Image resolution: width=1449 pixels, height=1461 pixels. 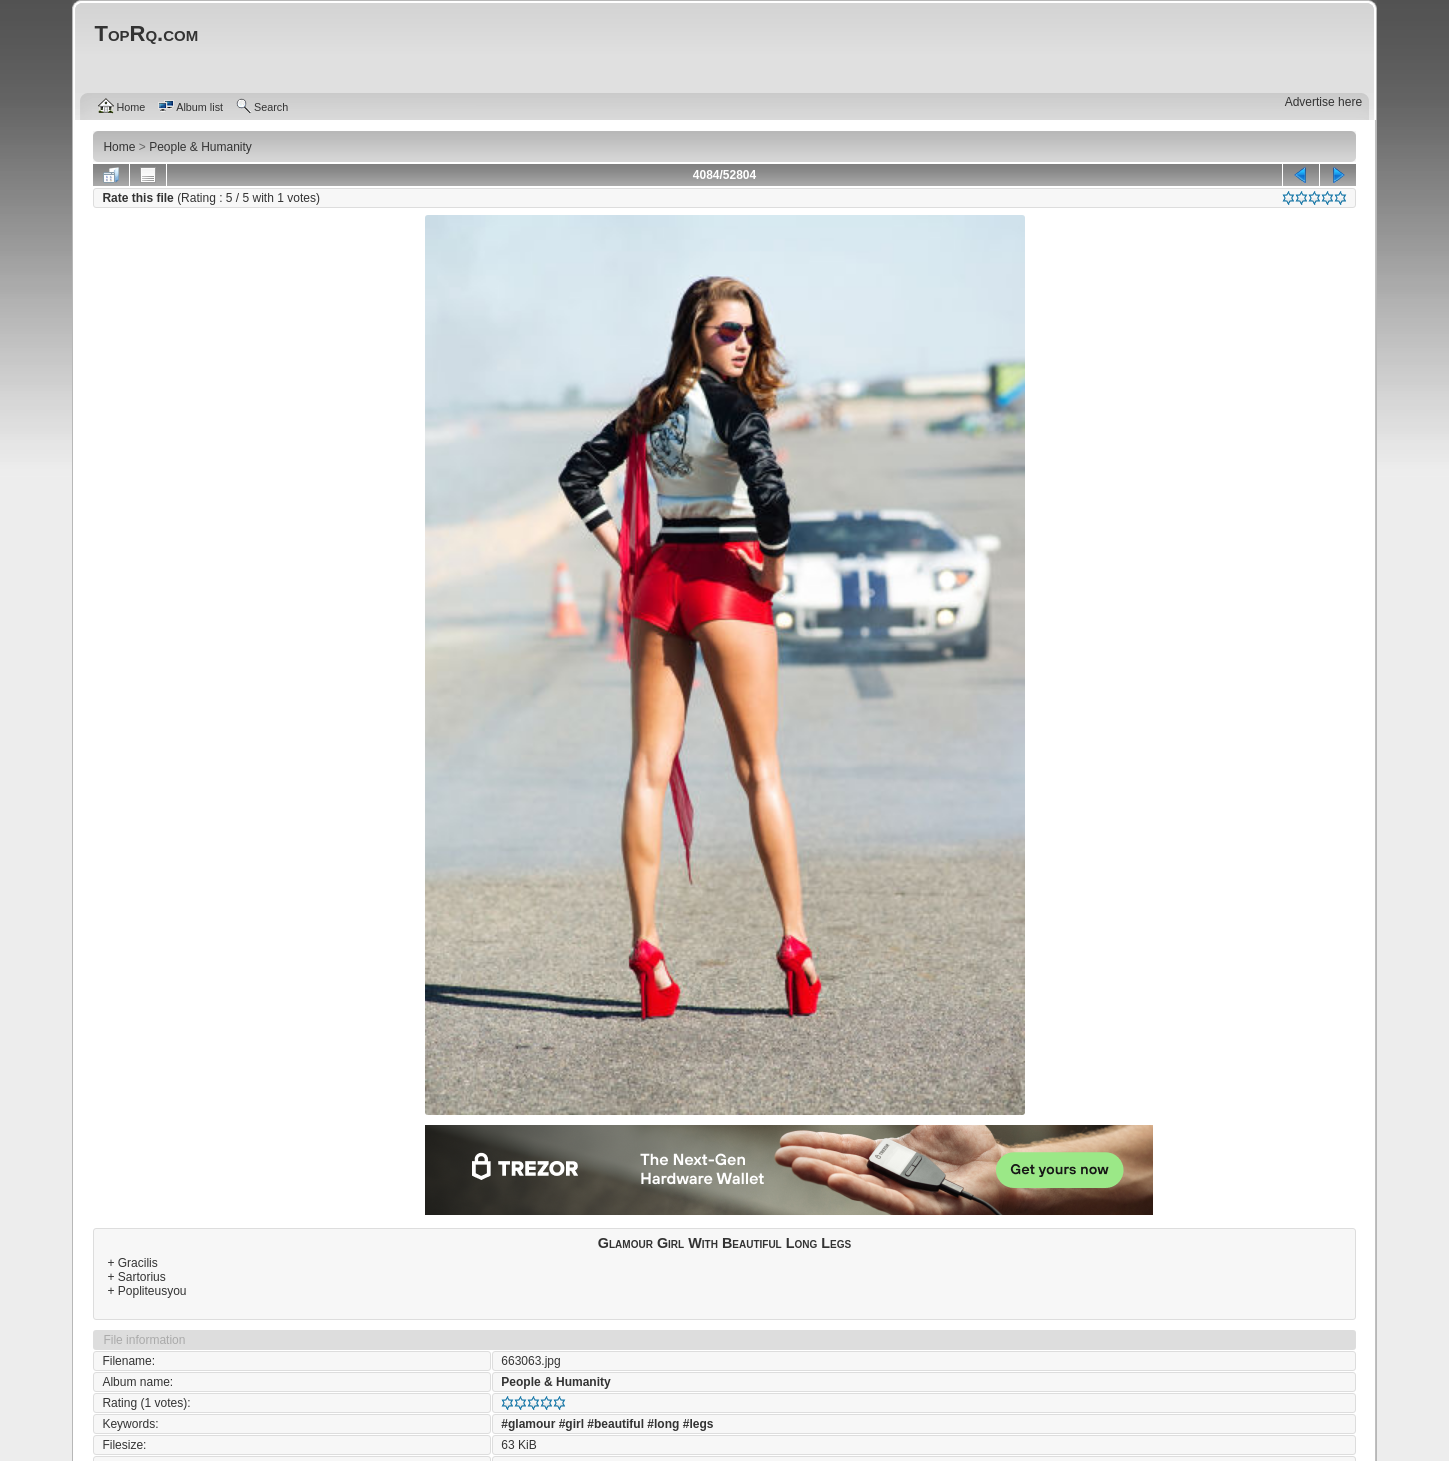 What do you see at coordinates (528, 1424) in the screenshot?
I see `#glamour` at bounding box center [528, 1424].